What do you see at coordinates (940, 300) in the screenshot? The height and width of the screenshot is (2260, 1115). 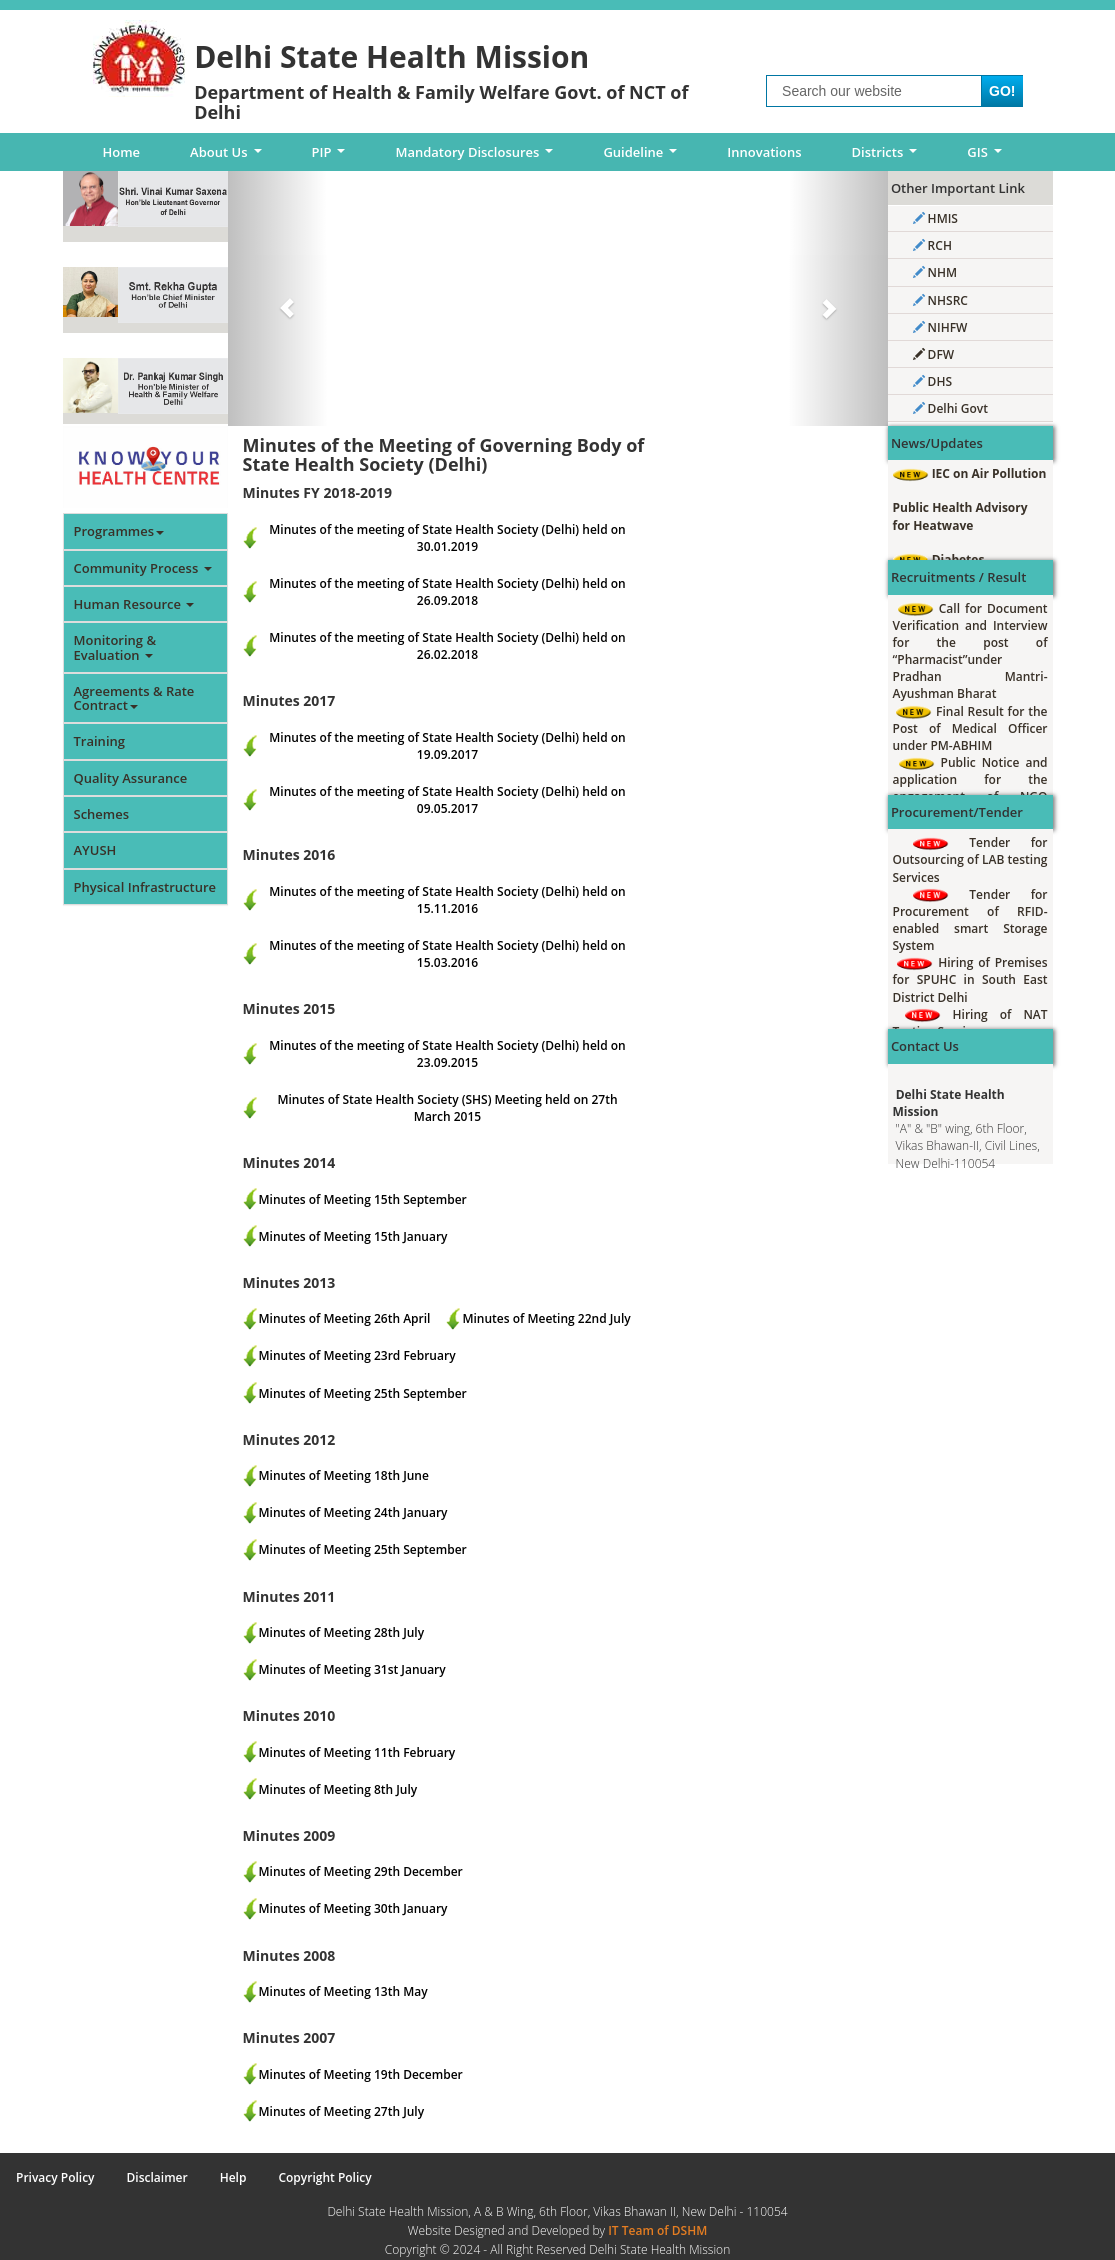 I see `NHSRC` at bounding box center [940, 300].